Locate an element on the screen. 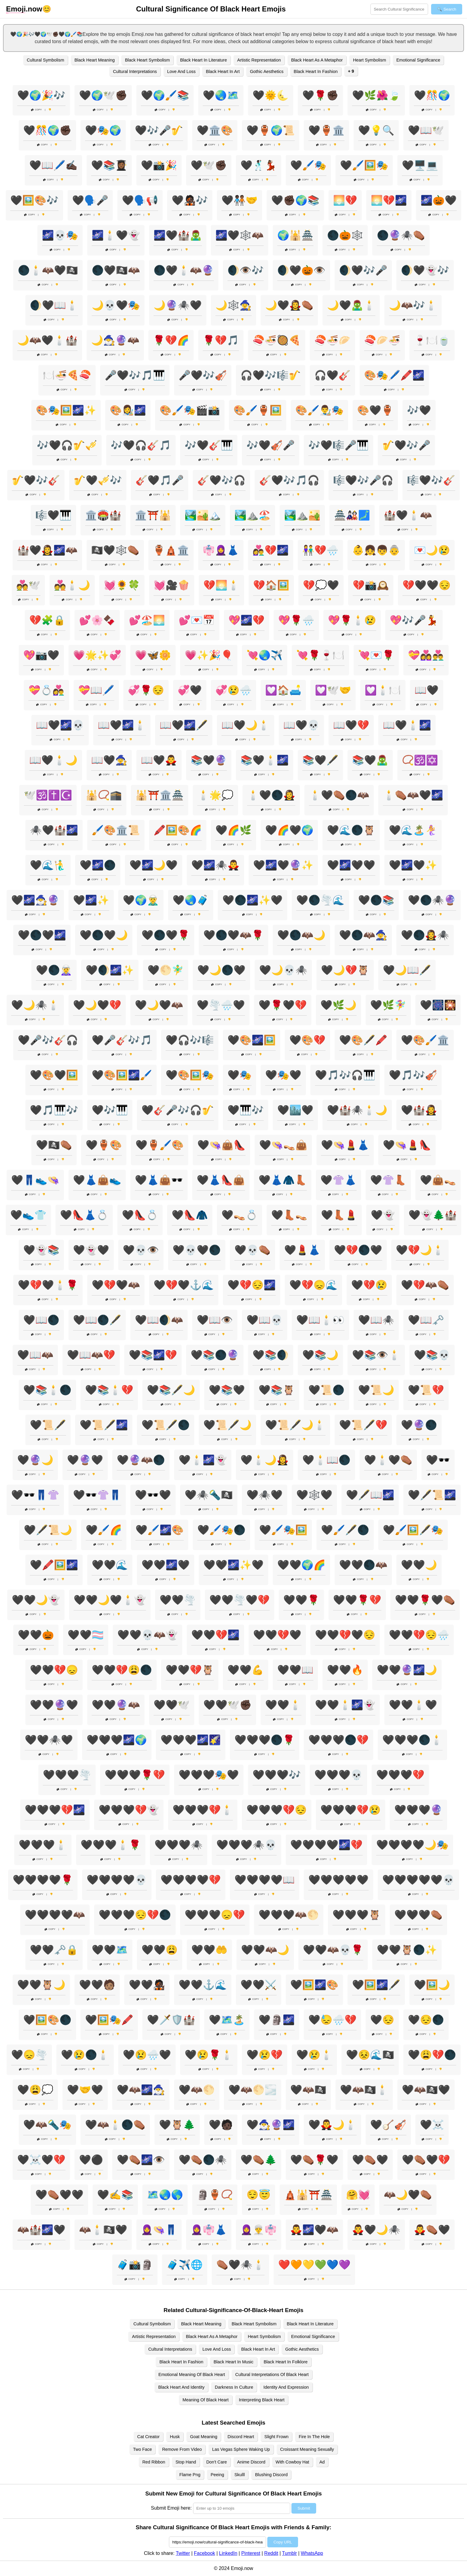 This screenshot has height=2576, width=467. 🎶🖤🎼🎤🎹 is located at coordinates (338, 445).